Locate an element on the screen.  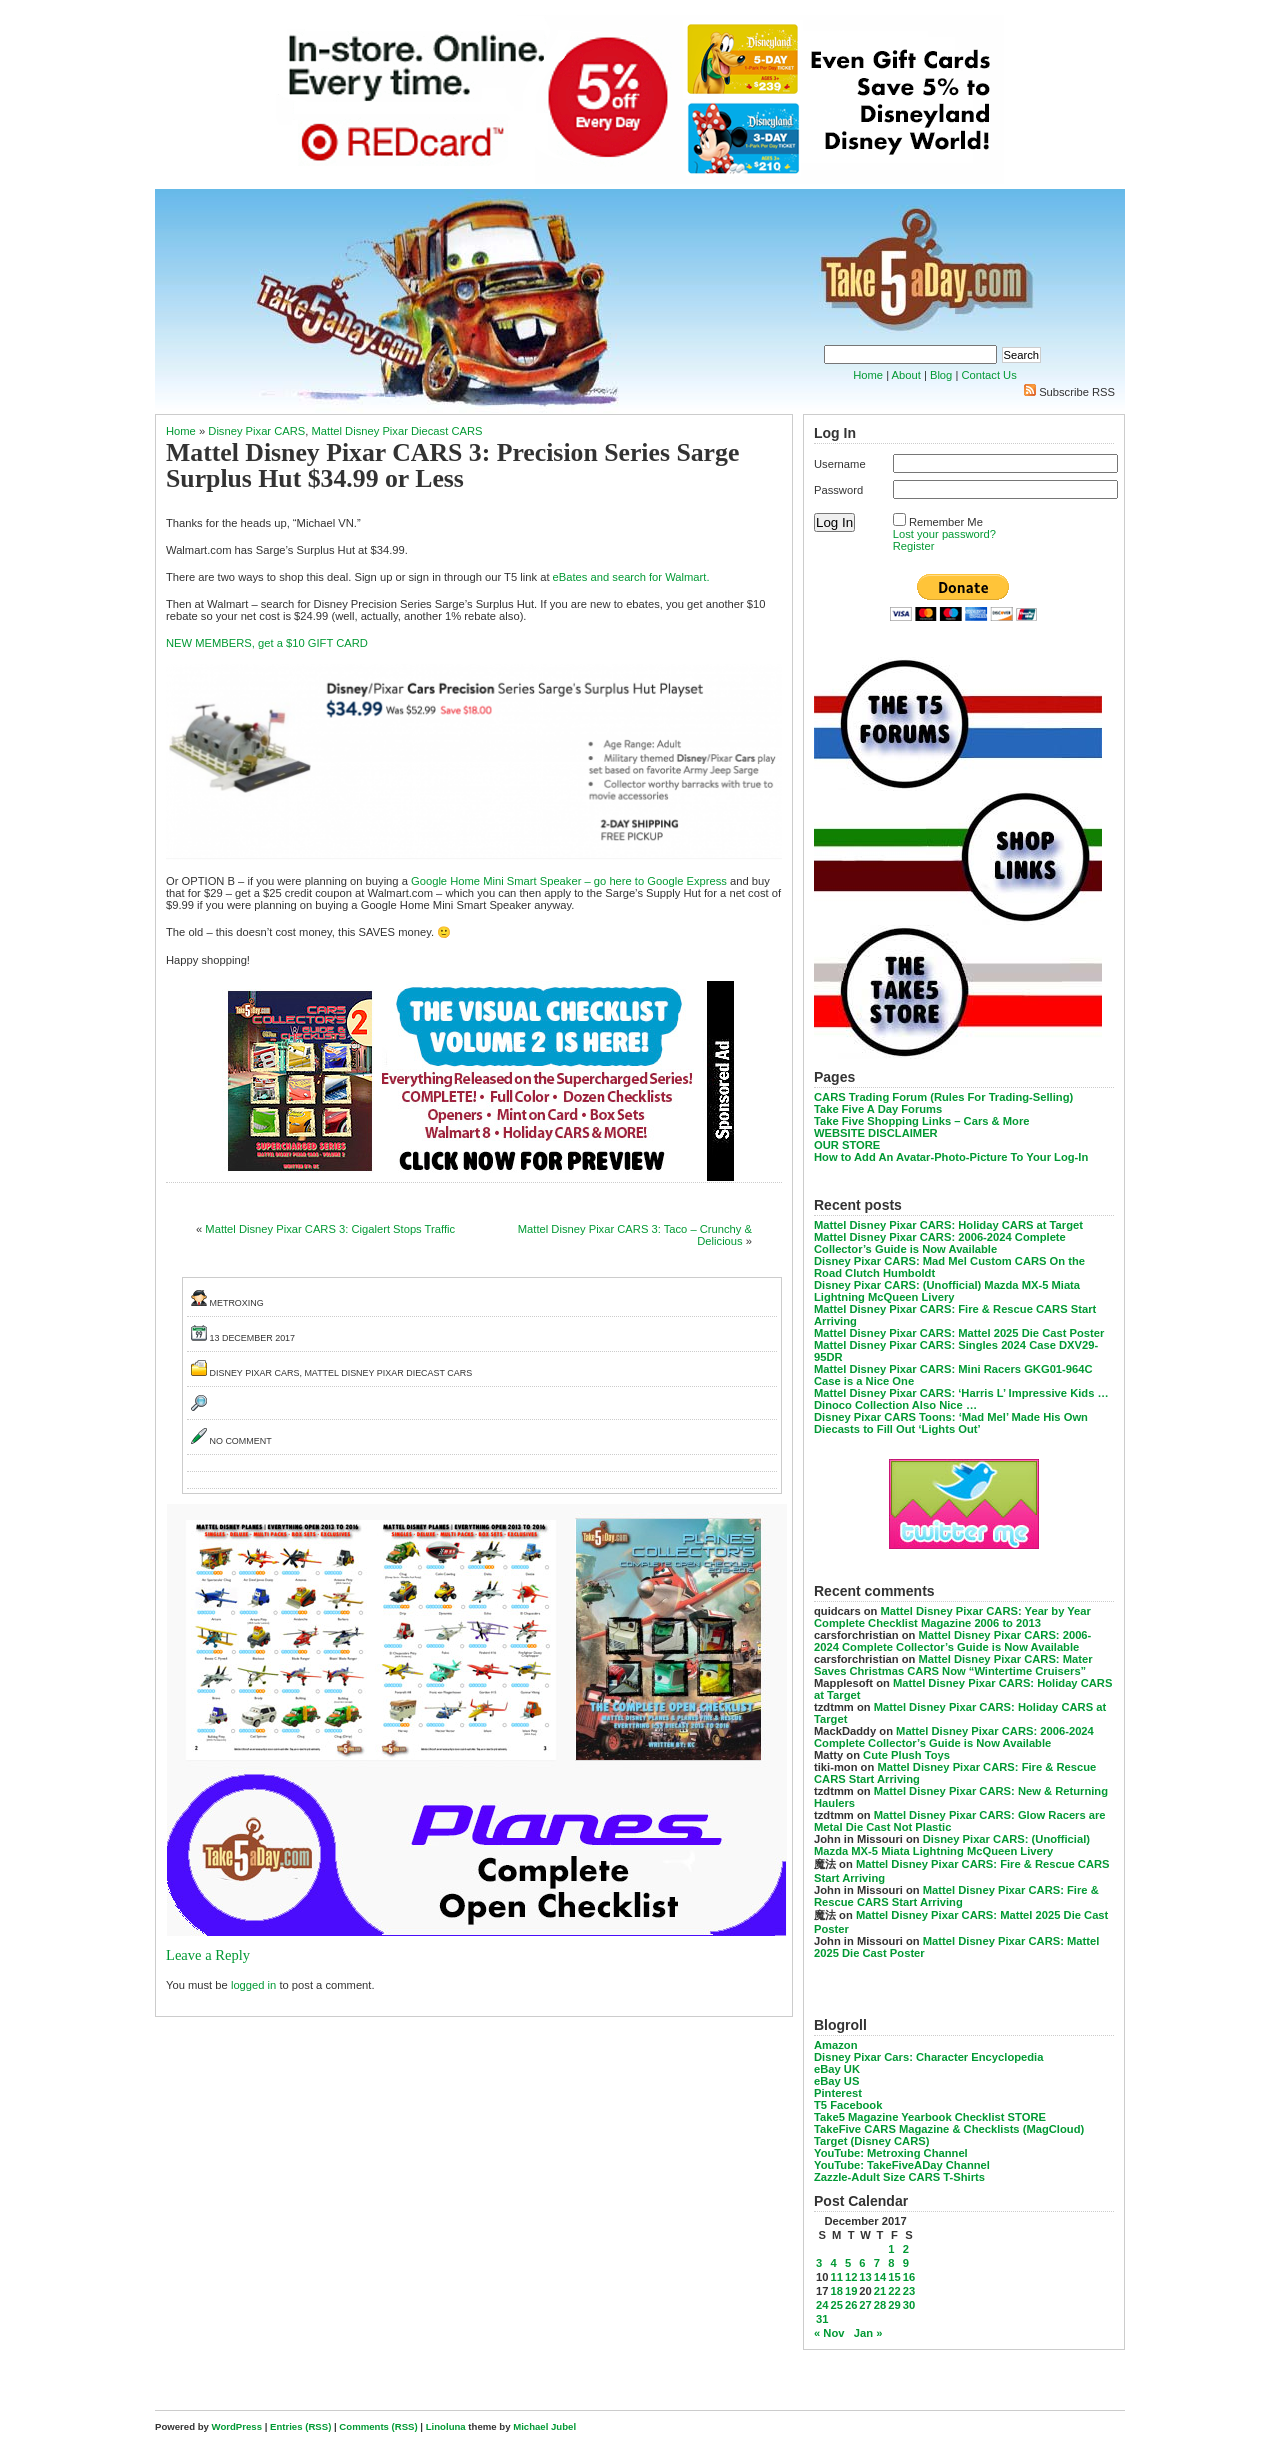
Mattel Disney Pixar CARS 3: Cigalert Stops Traffic is located at coordinates (330, 1229).